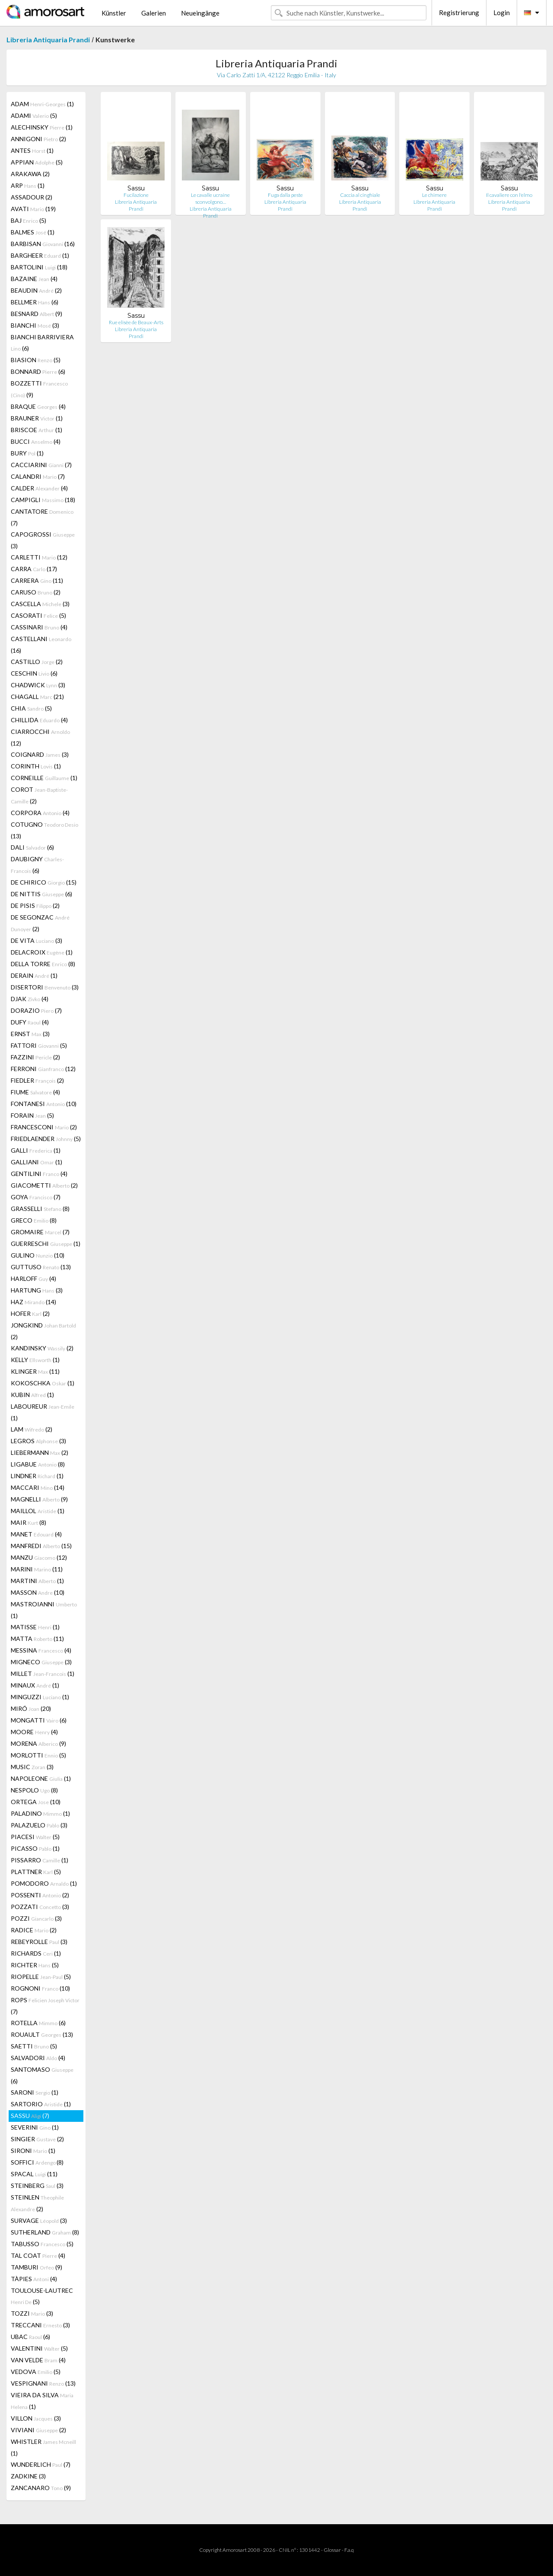  Describe the element at coordinates (39, 1045) in the screenshot. I see `FATTORI (5)` at that location.